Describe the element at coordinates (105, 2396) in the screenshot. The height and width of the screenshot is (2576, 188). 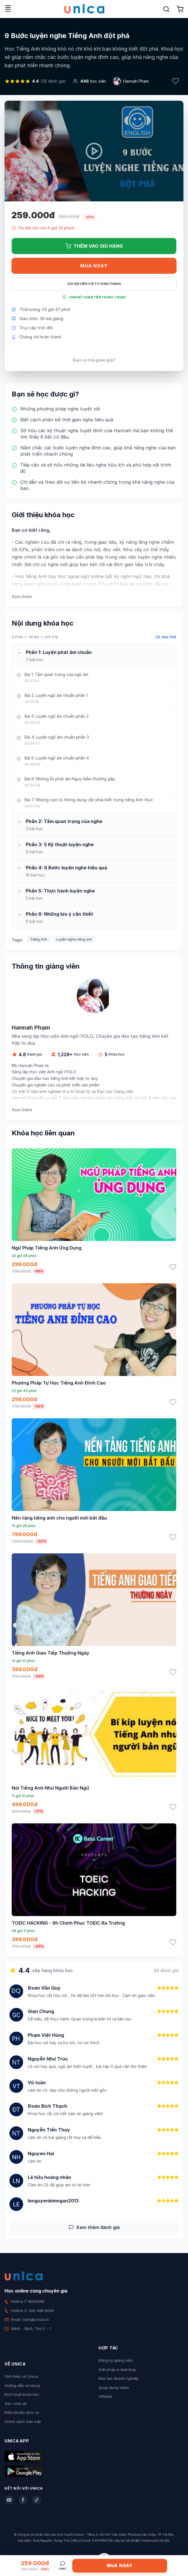
I see `Affiliate` at that location.